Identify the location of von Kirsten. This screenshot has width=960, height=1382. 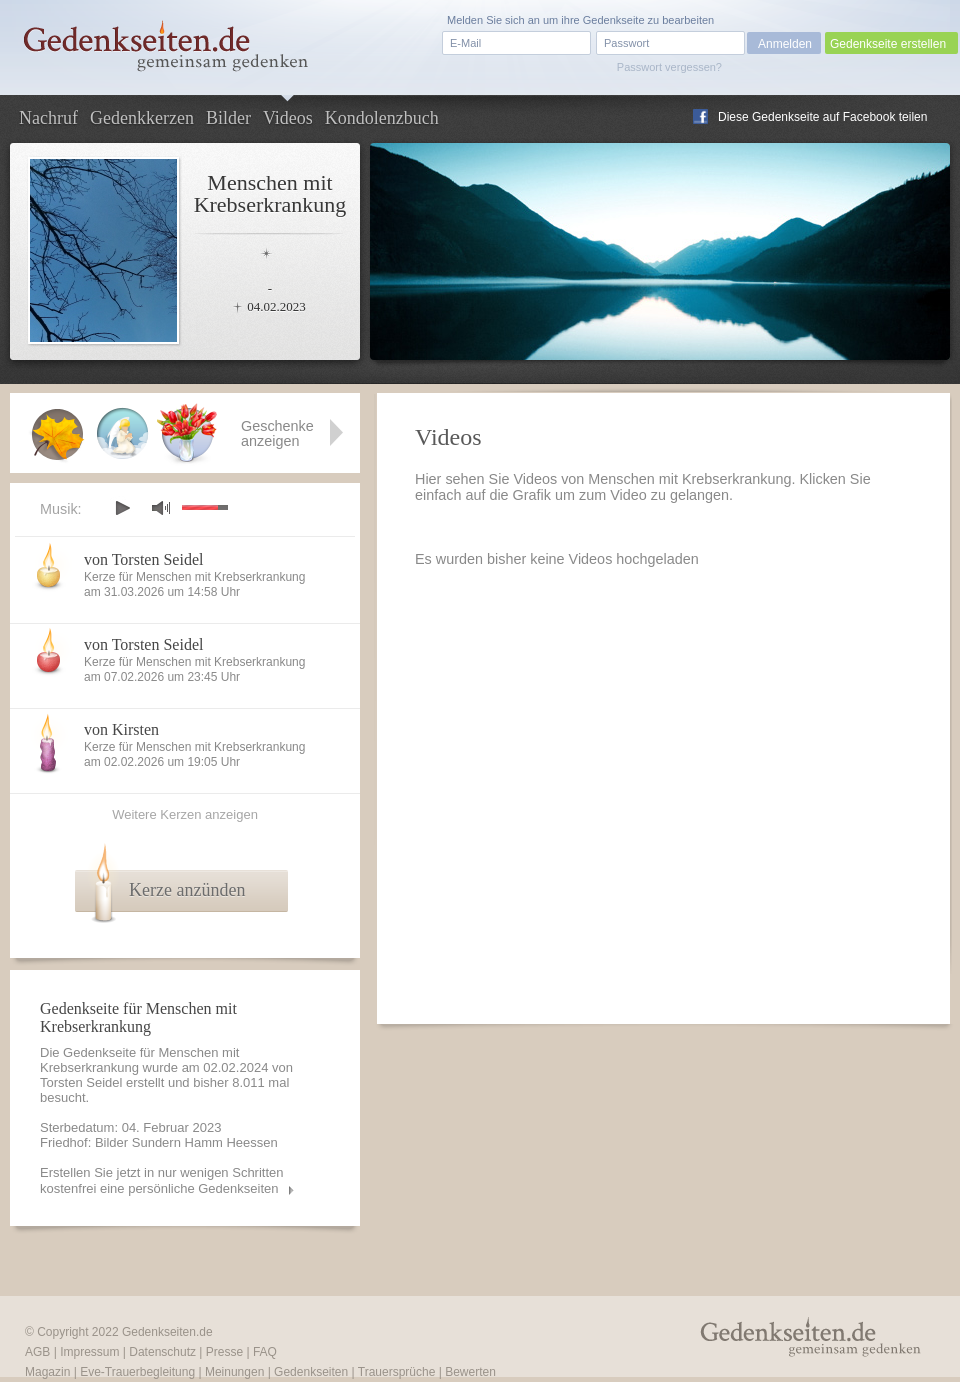
(121, 729).